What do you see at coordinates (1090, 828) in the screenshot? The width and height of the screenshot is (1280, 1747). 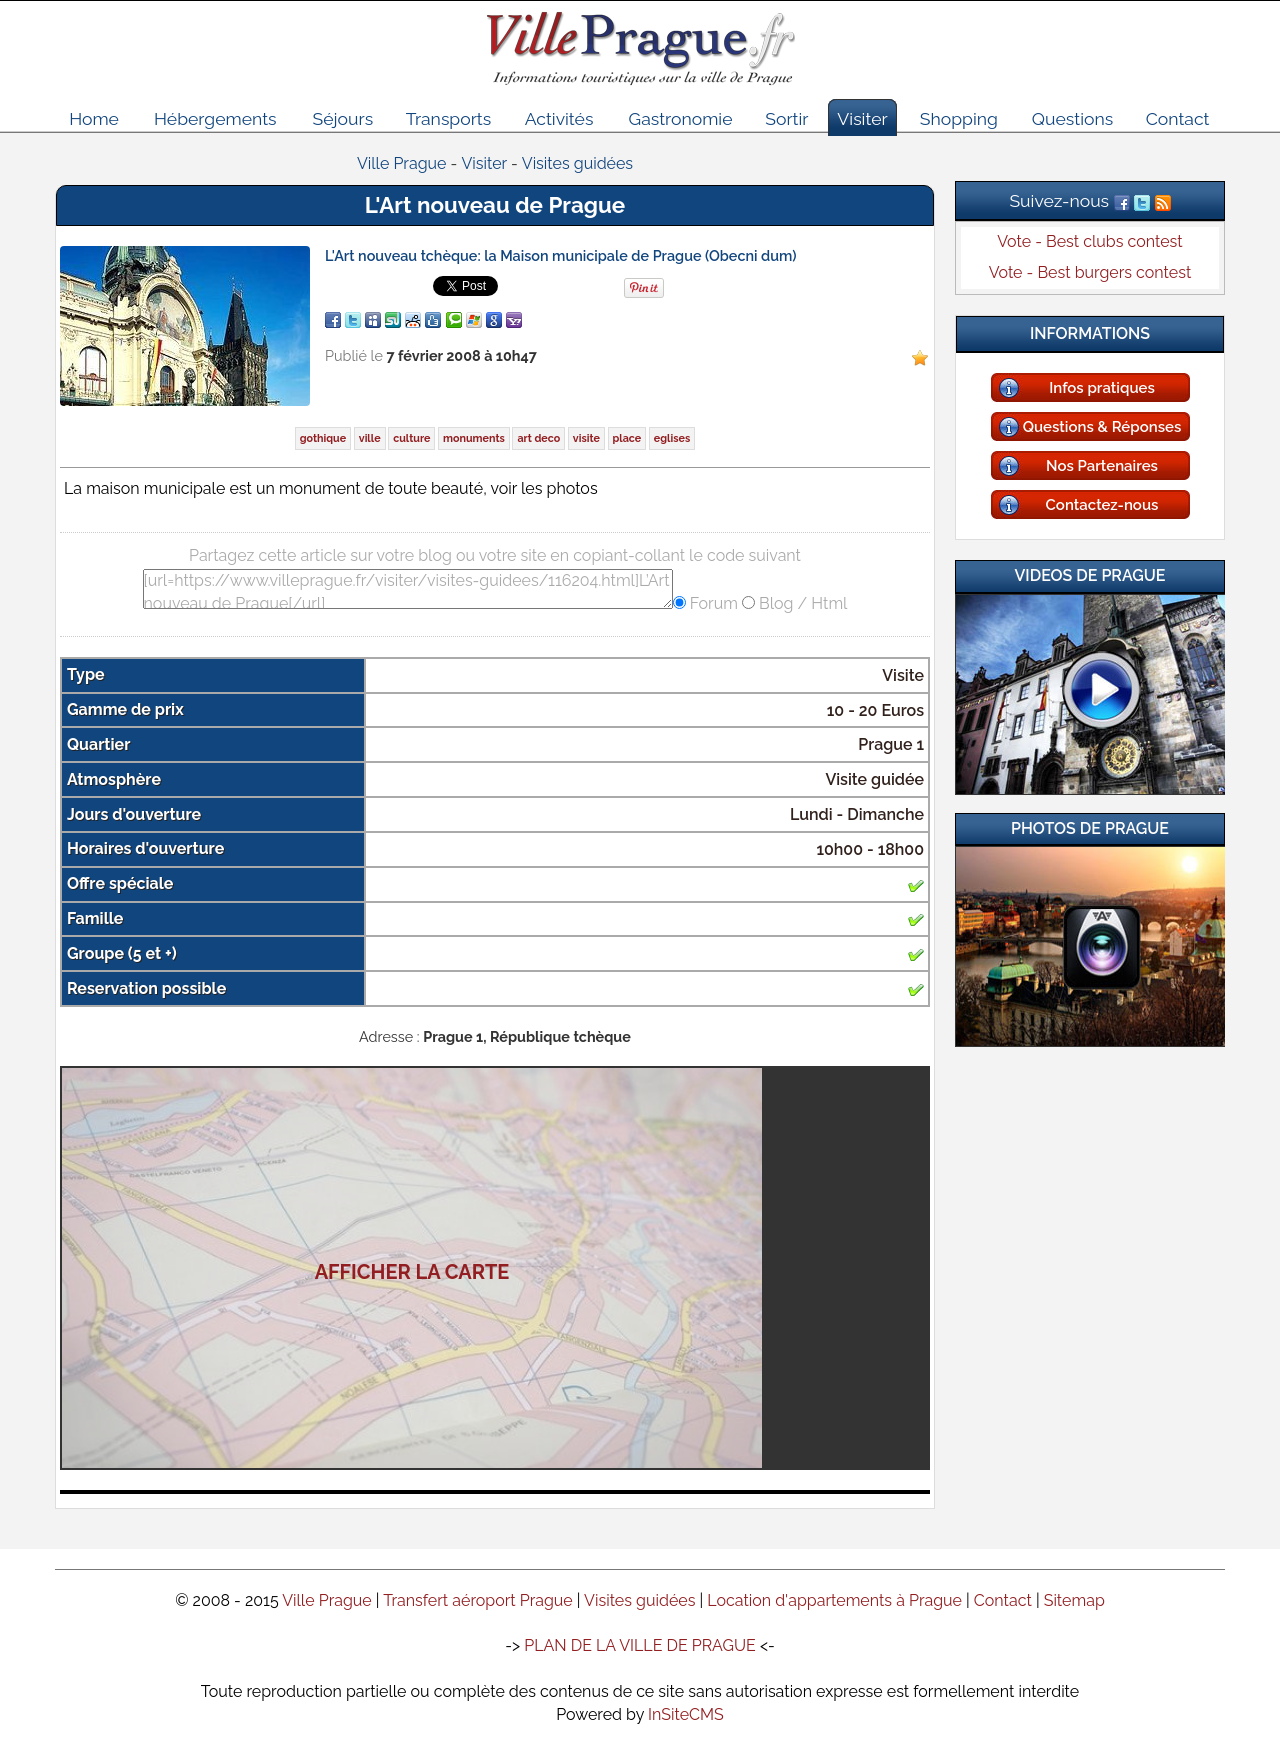 I see `Photos de Prague` at bounding box center [1090, 828].